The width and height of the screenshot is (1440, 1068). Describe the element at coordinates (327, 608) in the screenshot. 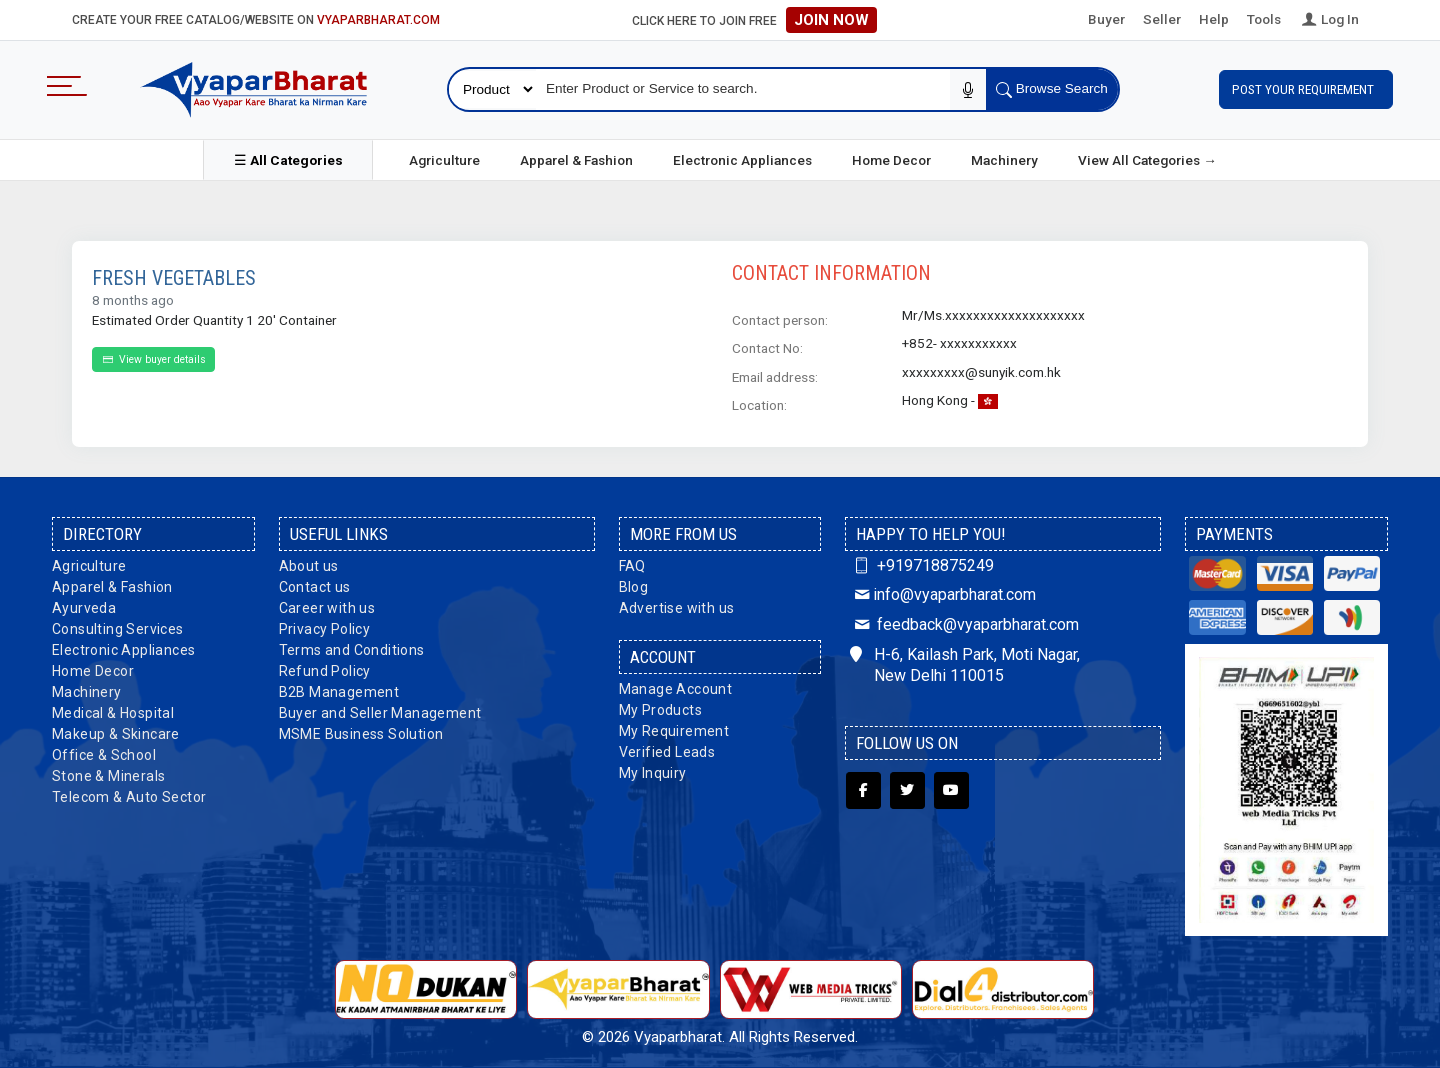

I see `Career with us` at that location.